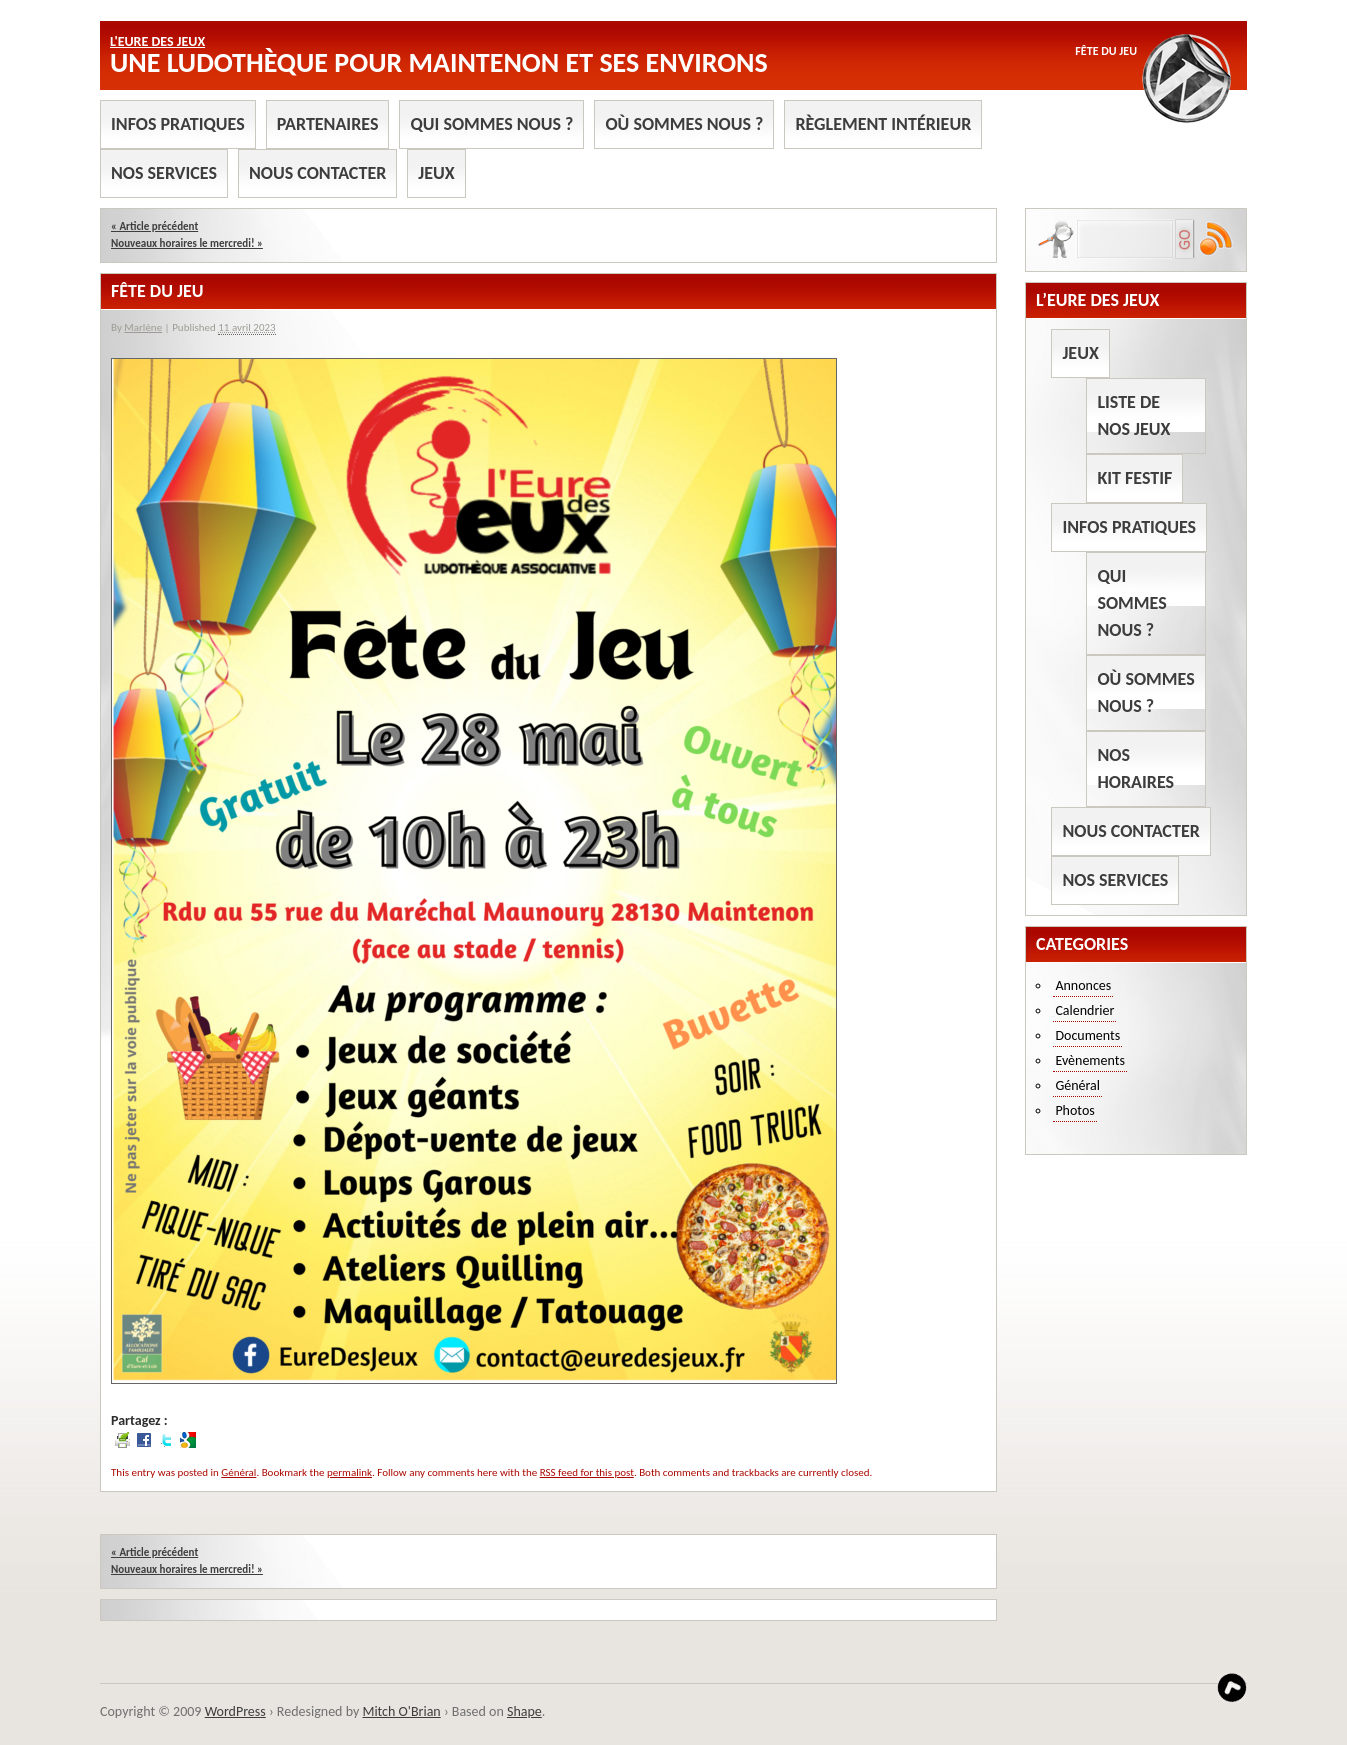 The width and height of the screenshot is (1347, 1745). Describe the element at coordinates (238, 1472) in the screenshot. I see `Général` at that location.